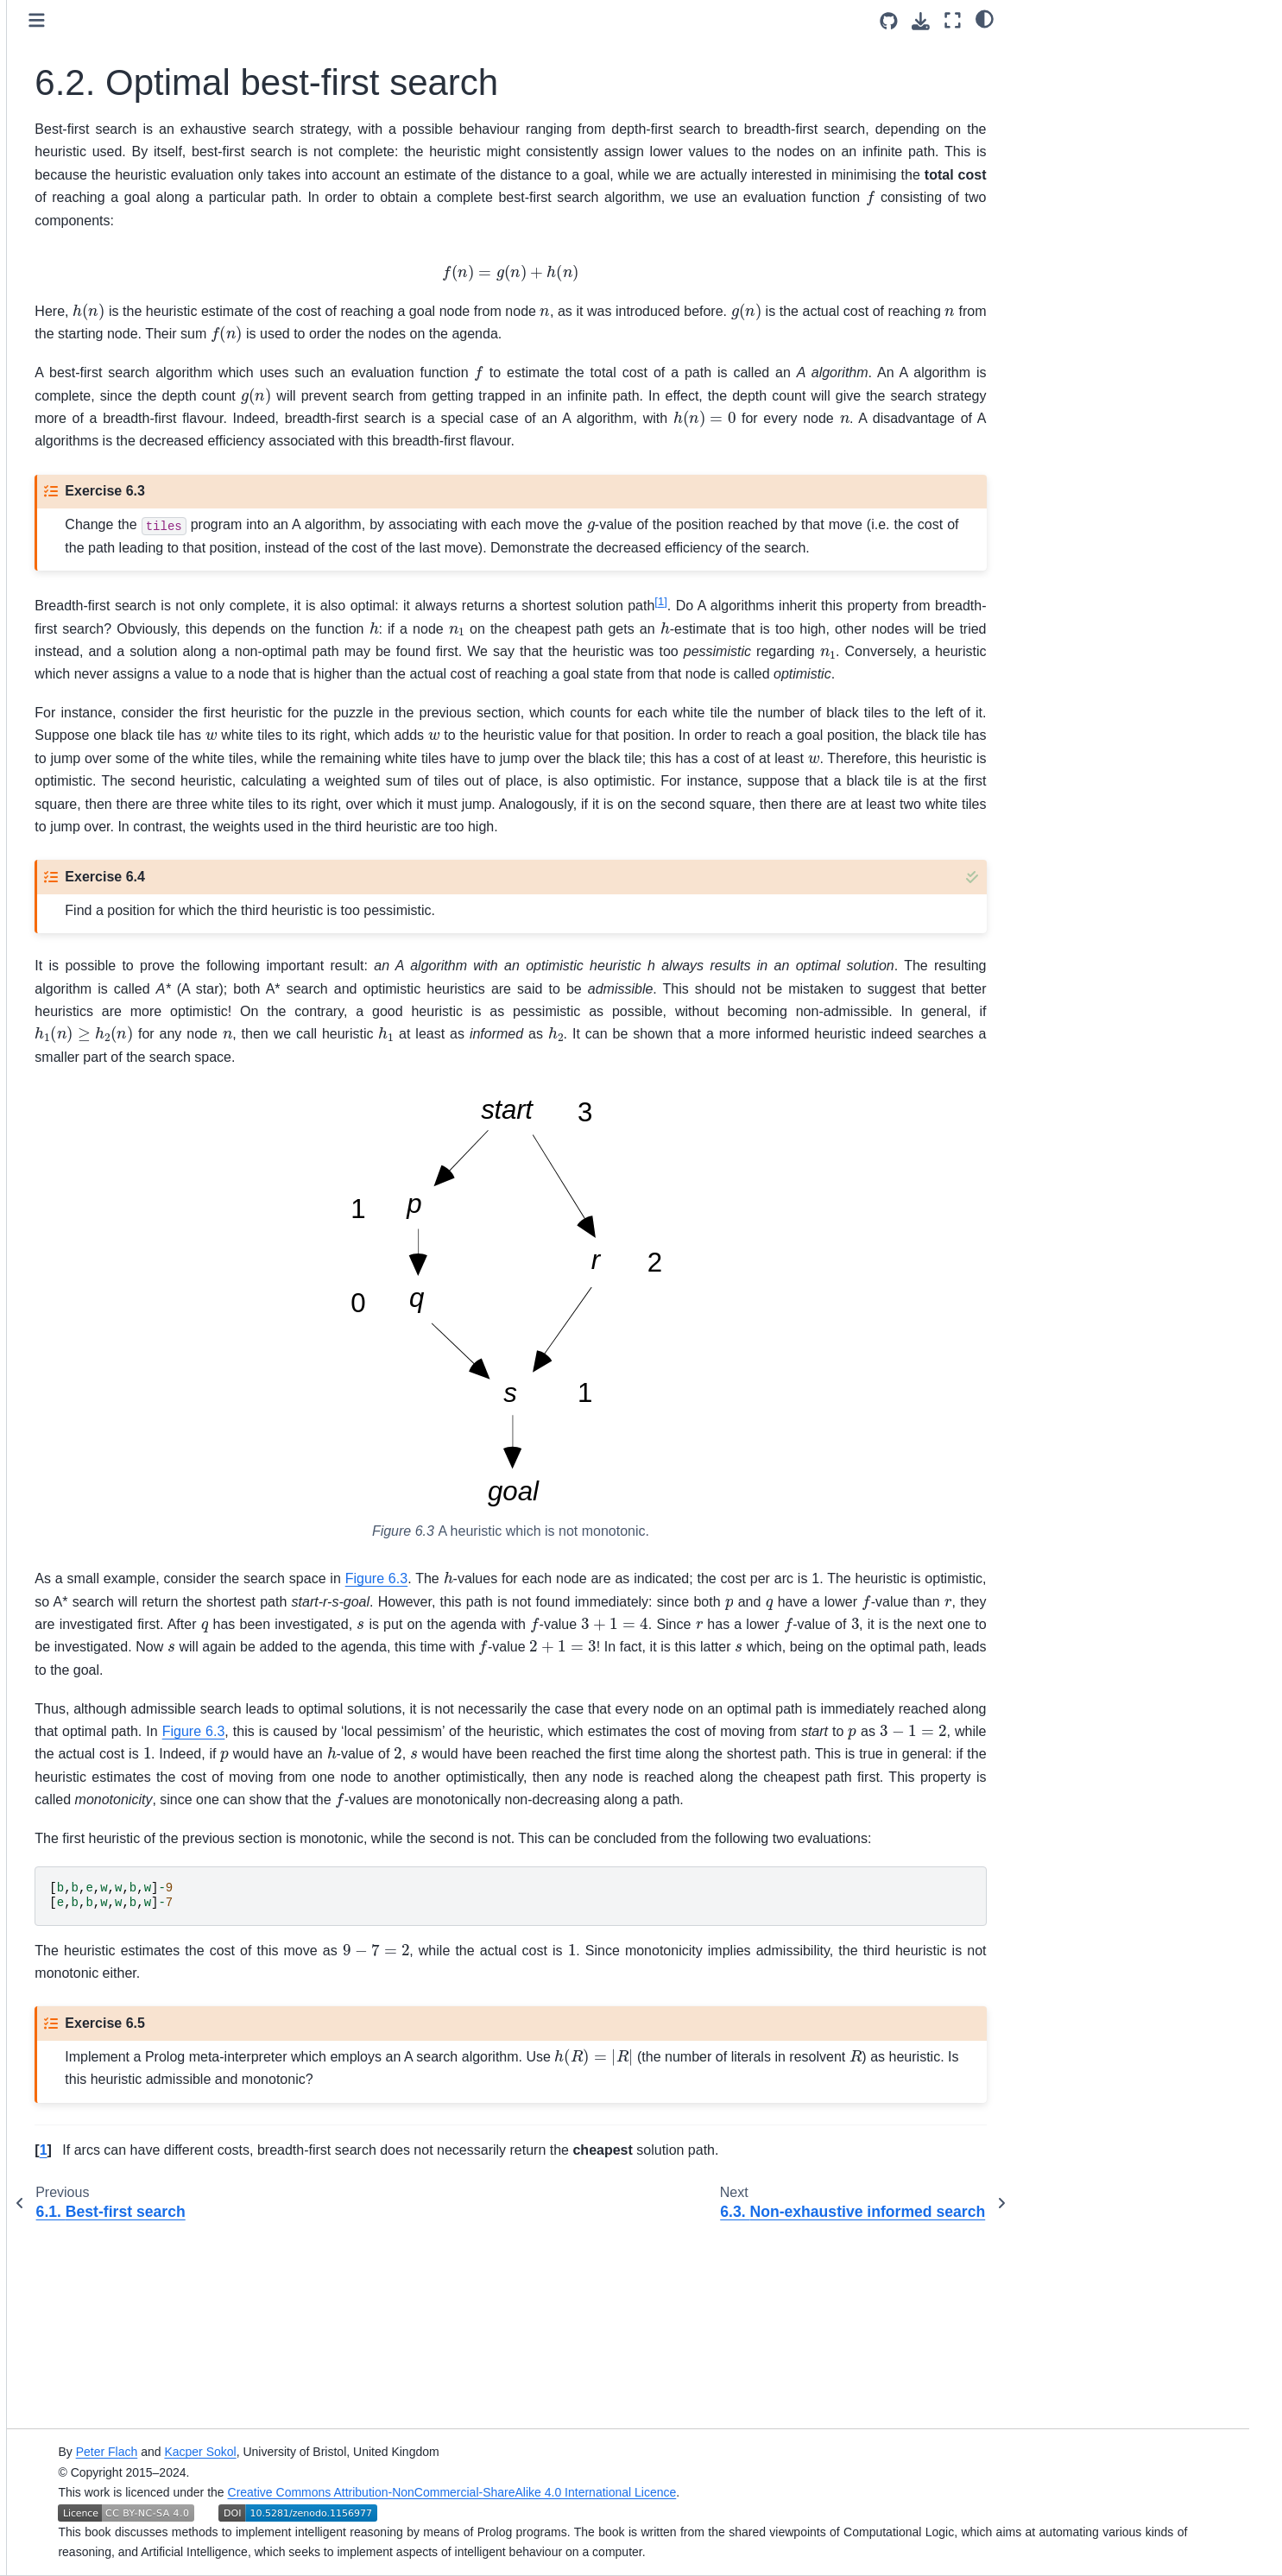 Image resolution: width=1282 pixels, height=2576 pixels. Describe the element at coordinates (985, 18) in the screenshot. I see `[Color mode]` at that location.